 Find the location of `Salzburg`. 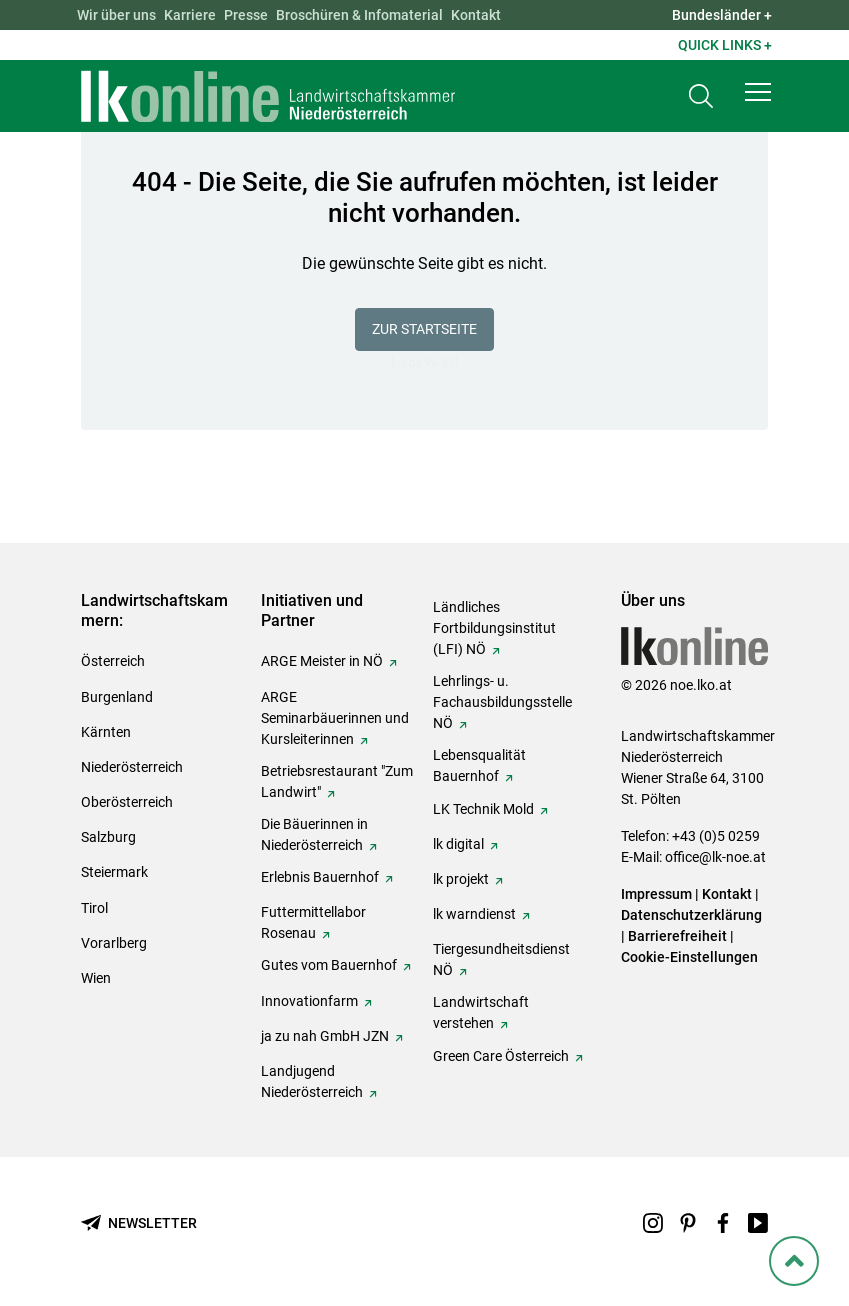

Salzburg is located at coordinates (108, 837).